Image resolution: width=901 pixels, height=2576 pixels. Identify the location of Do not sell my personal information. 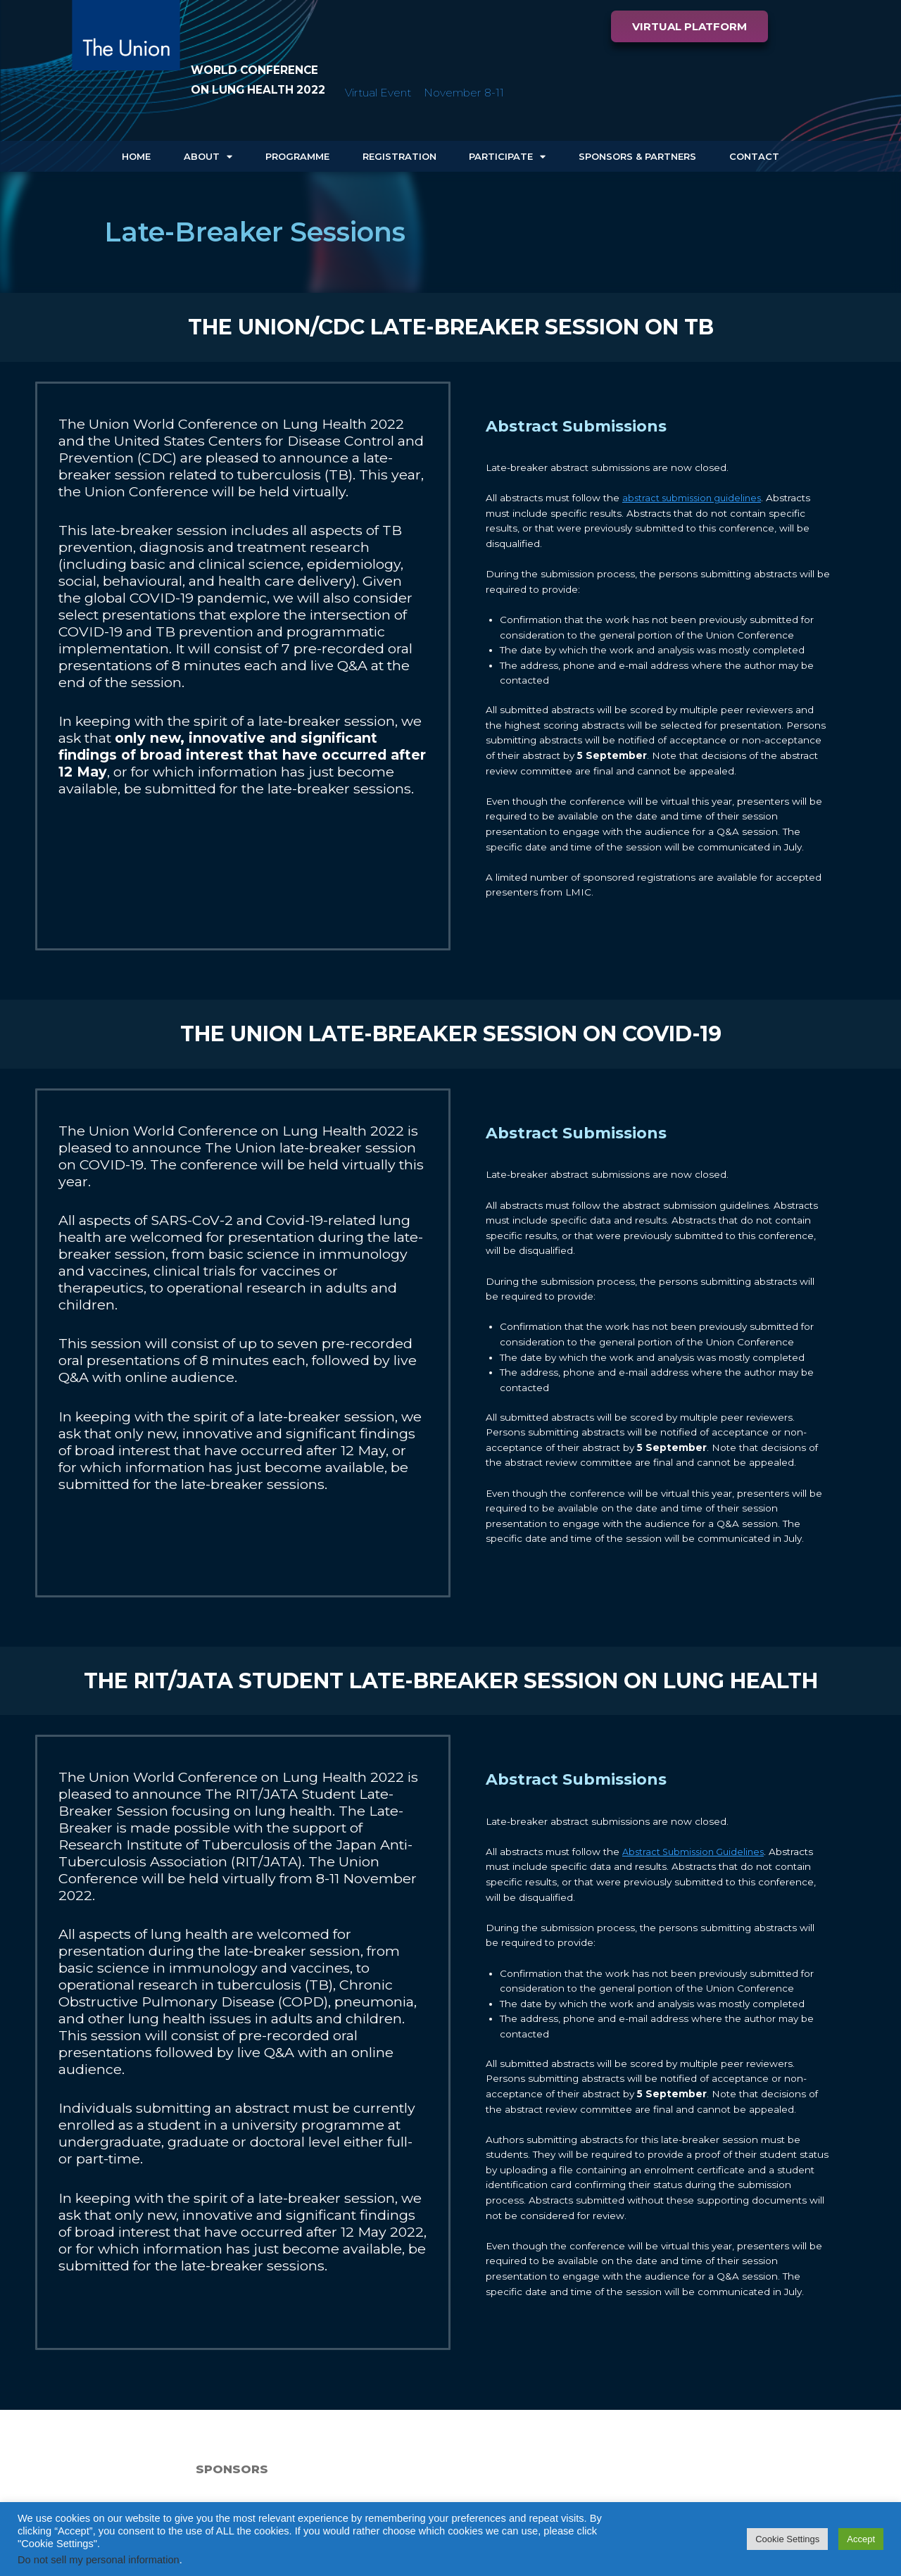
(98, 2559).